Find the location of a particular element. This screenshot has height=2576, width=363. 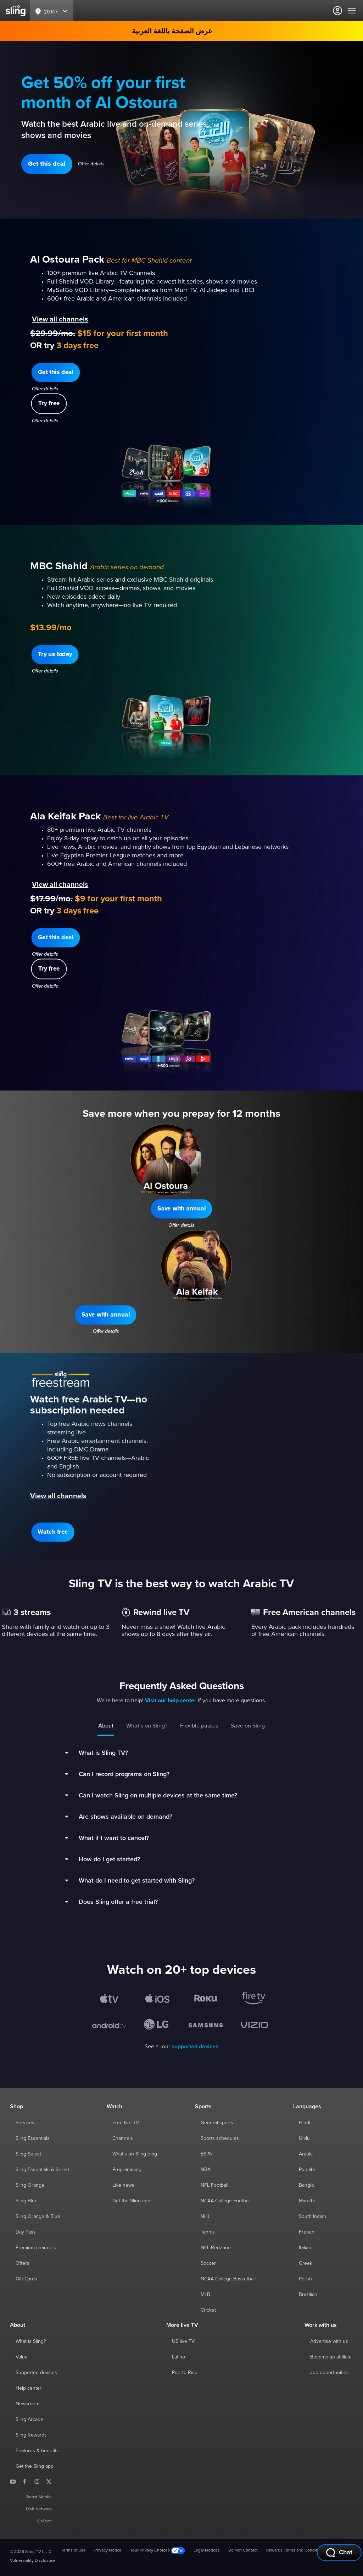

Boost Mobile is located at coordinates (39, 2497).